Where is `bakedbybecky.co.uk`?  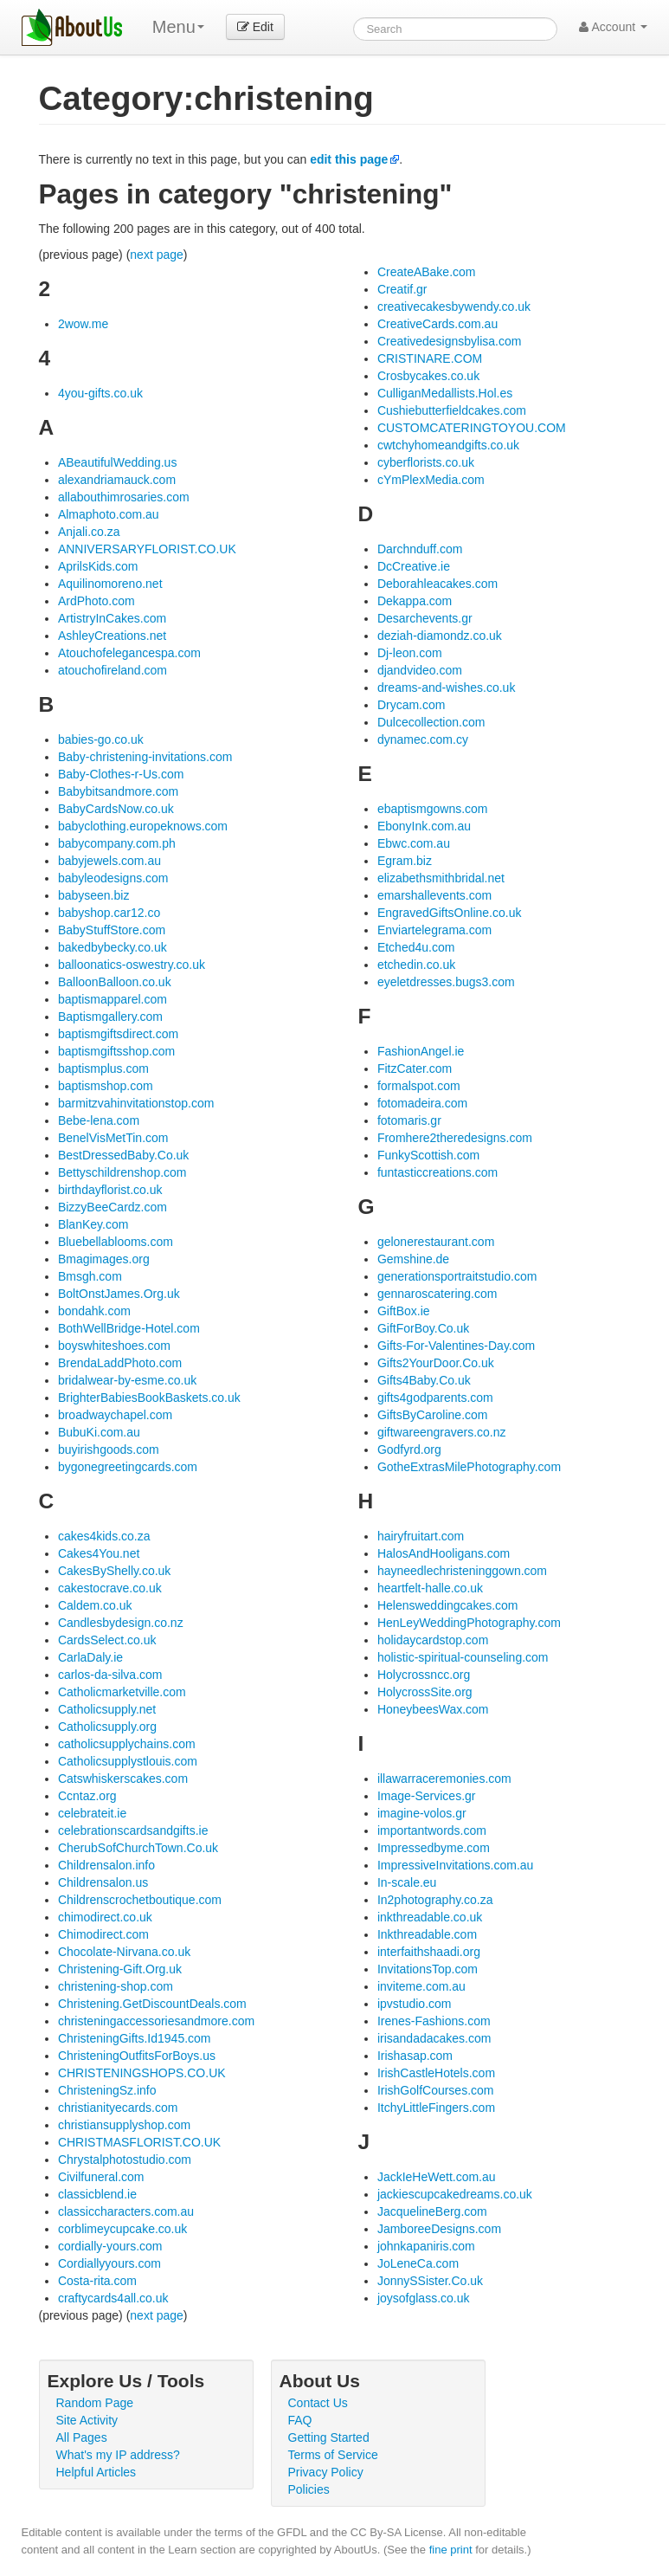
bakedbybecky.co.uk is located at coordinates (112, 947).